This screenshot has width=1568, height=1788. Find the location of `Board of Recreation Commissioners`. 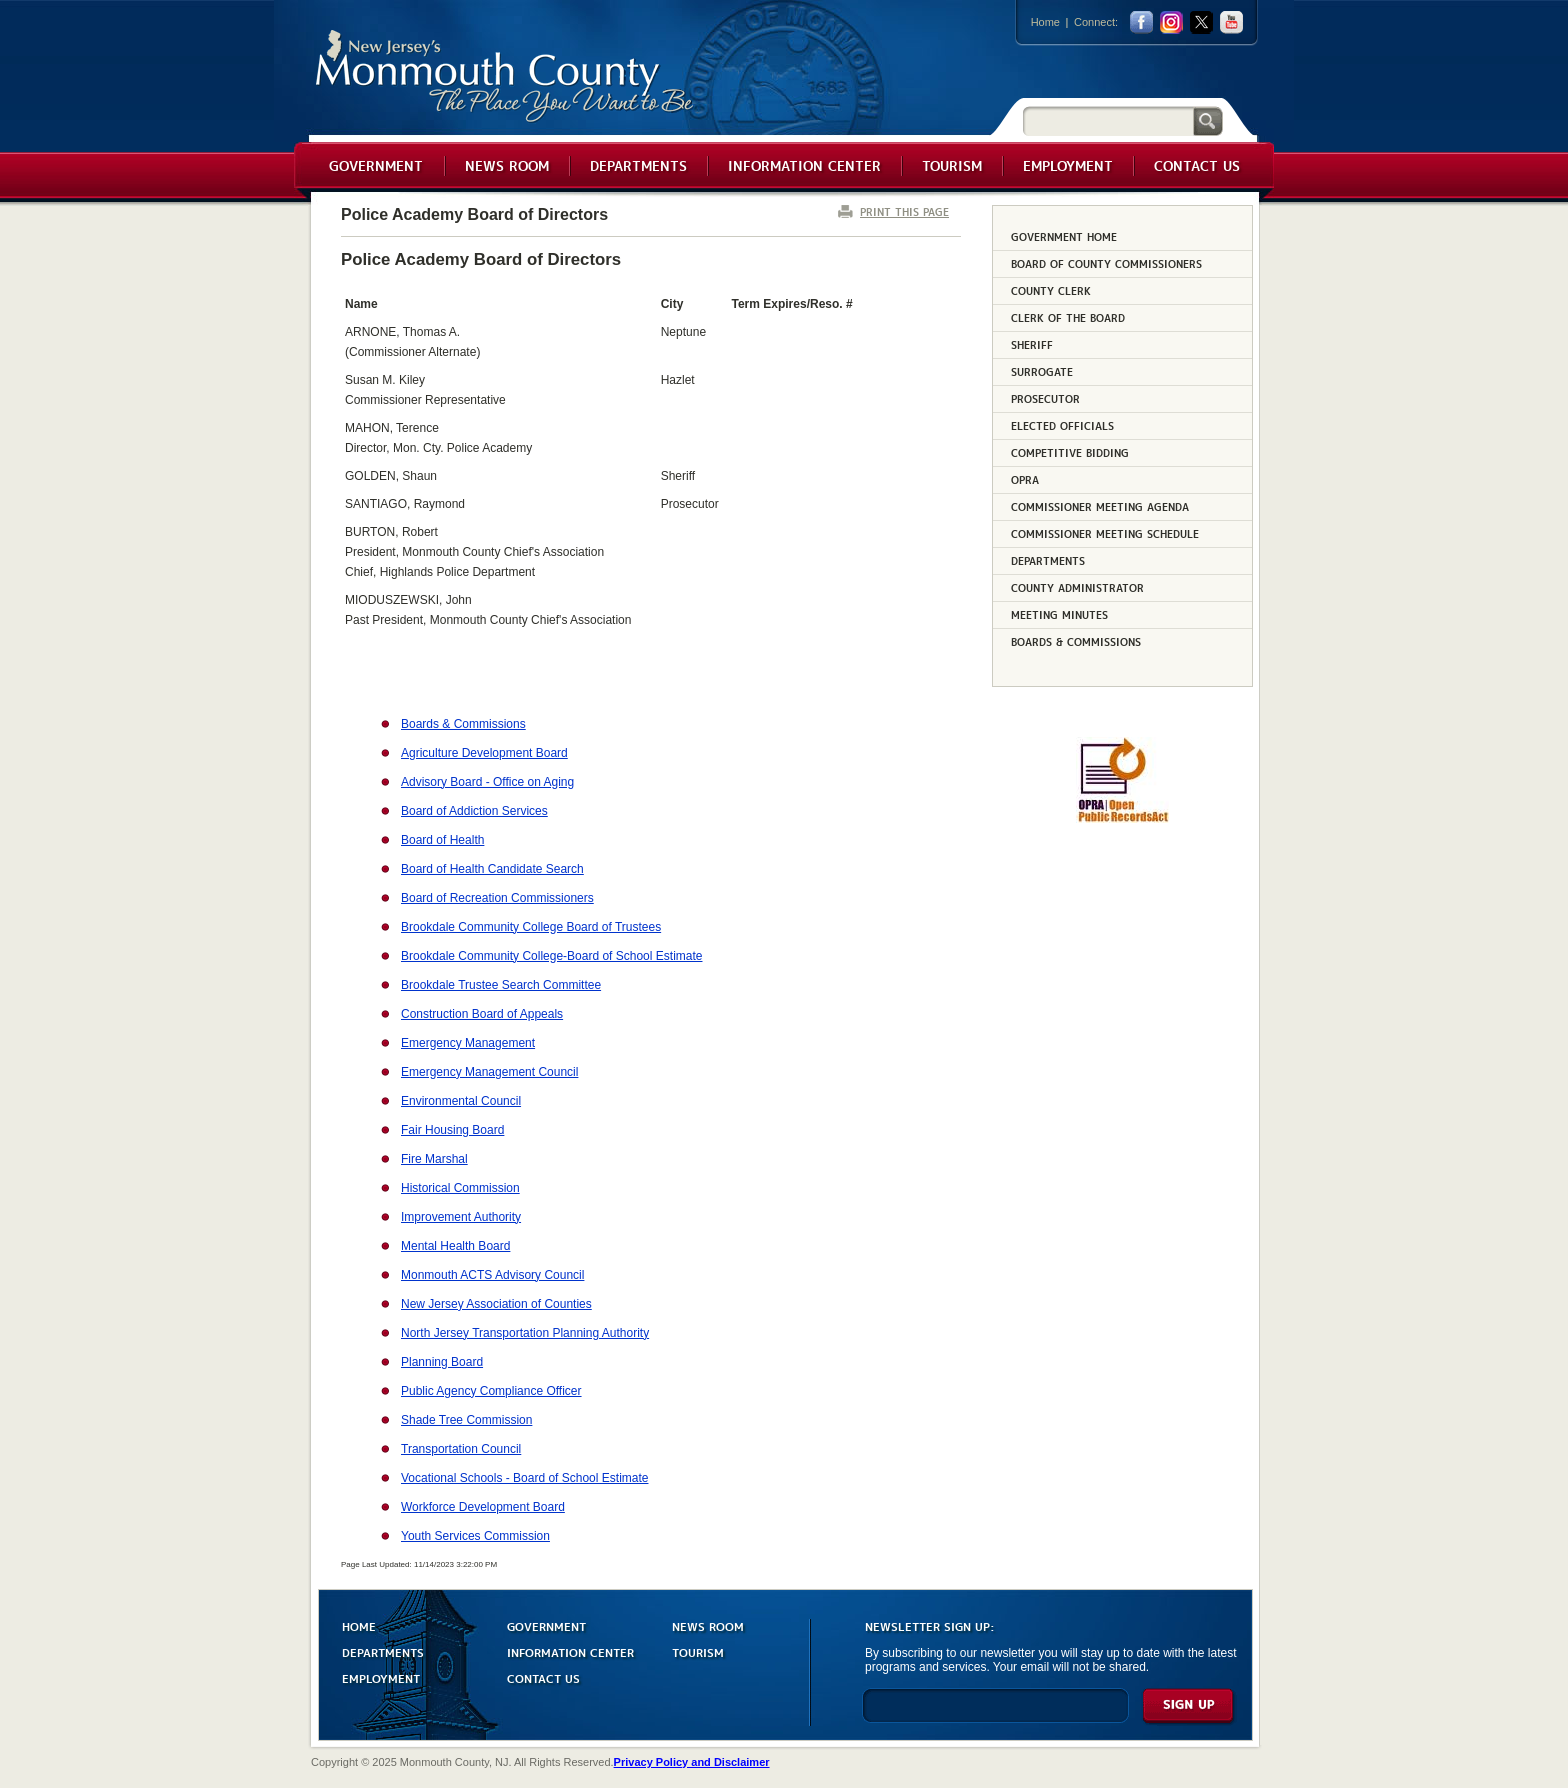

Board of Recreation Commissioners is located at coordinates (497, 898).